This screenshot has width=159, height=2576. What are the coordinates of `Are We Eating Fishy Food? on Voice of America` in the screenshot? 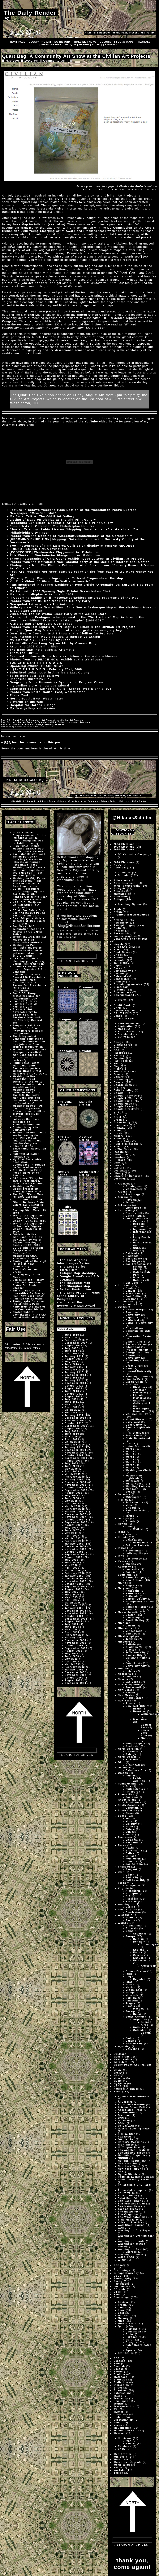 It's located at (27, 1173).